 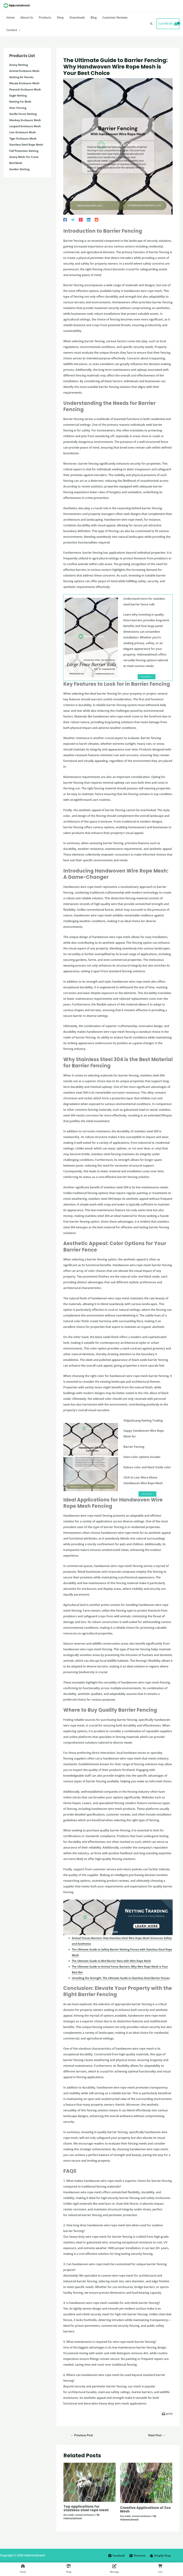 I want to click on Top applications for stainless steel rope mesh, so click(x=86, y=2514).